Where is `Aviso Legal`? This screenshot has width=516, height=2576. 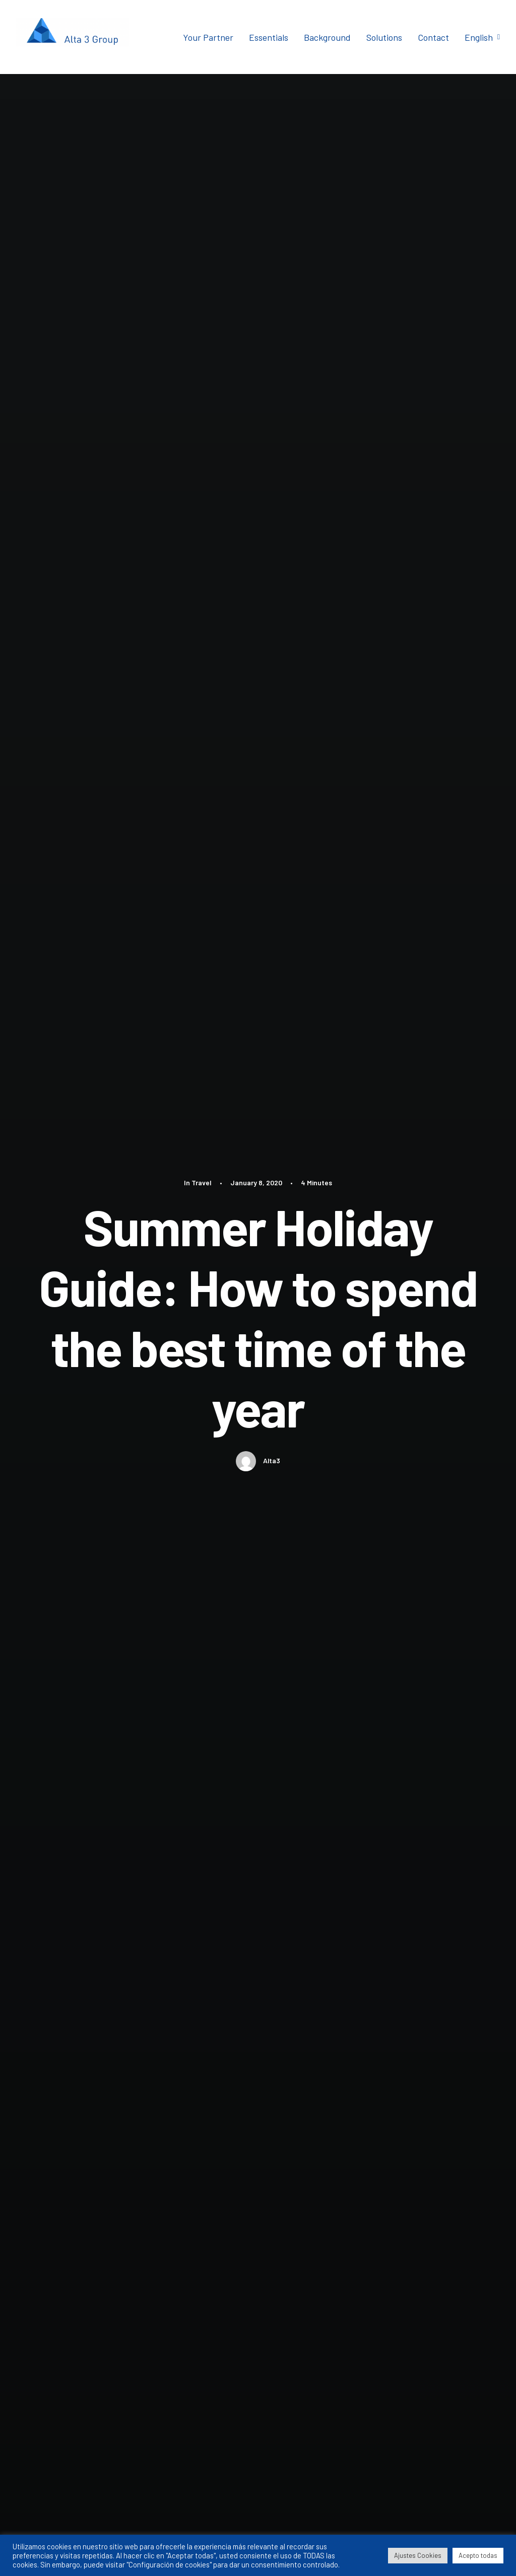 Aviso Legal is located at coordinates (369, 2533).